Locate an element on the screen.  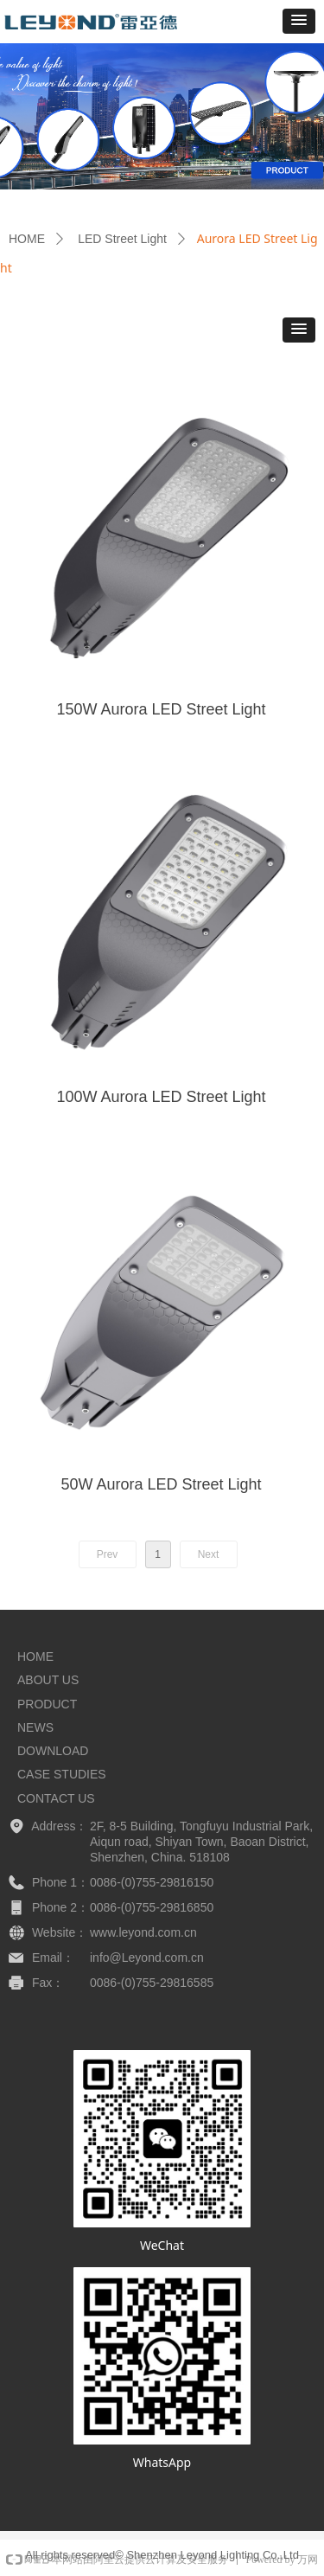
LED Street Light is located at coordinates (122, 239).